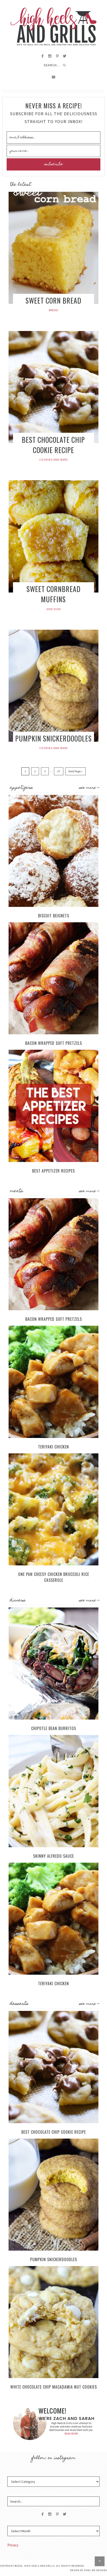  I want to click on Bread, so click(53, 310).